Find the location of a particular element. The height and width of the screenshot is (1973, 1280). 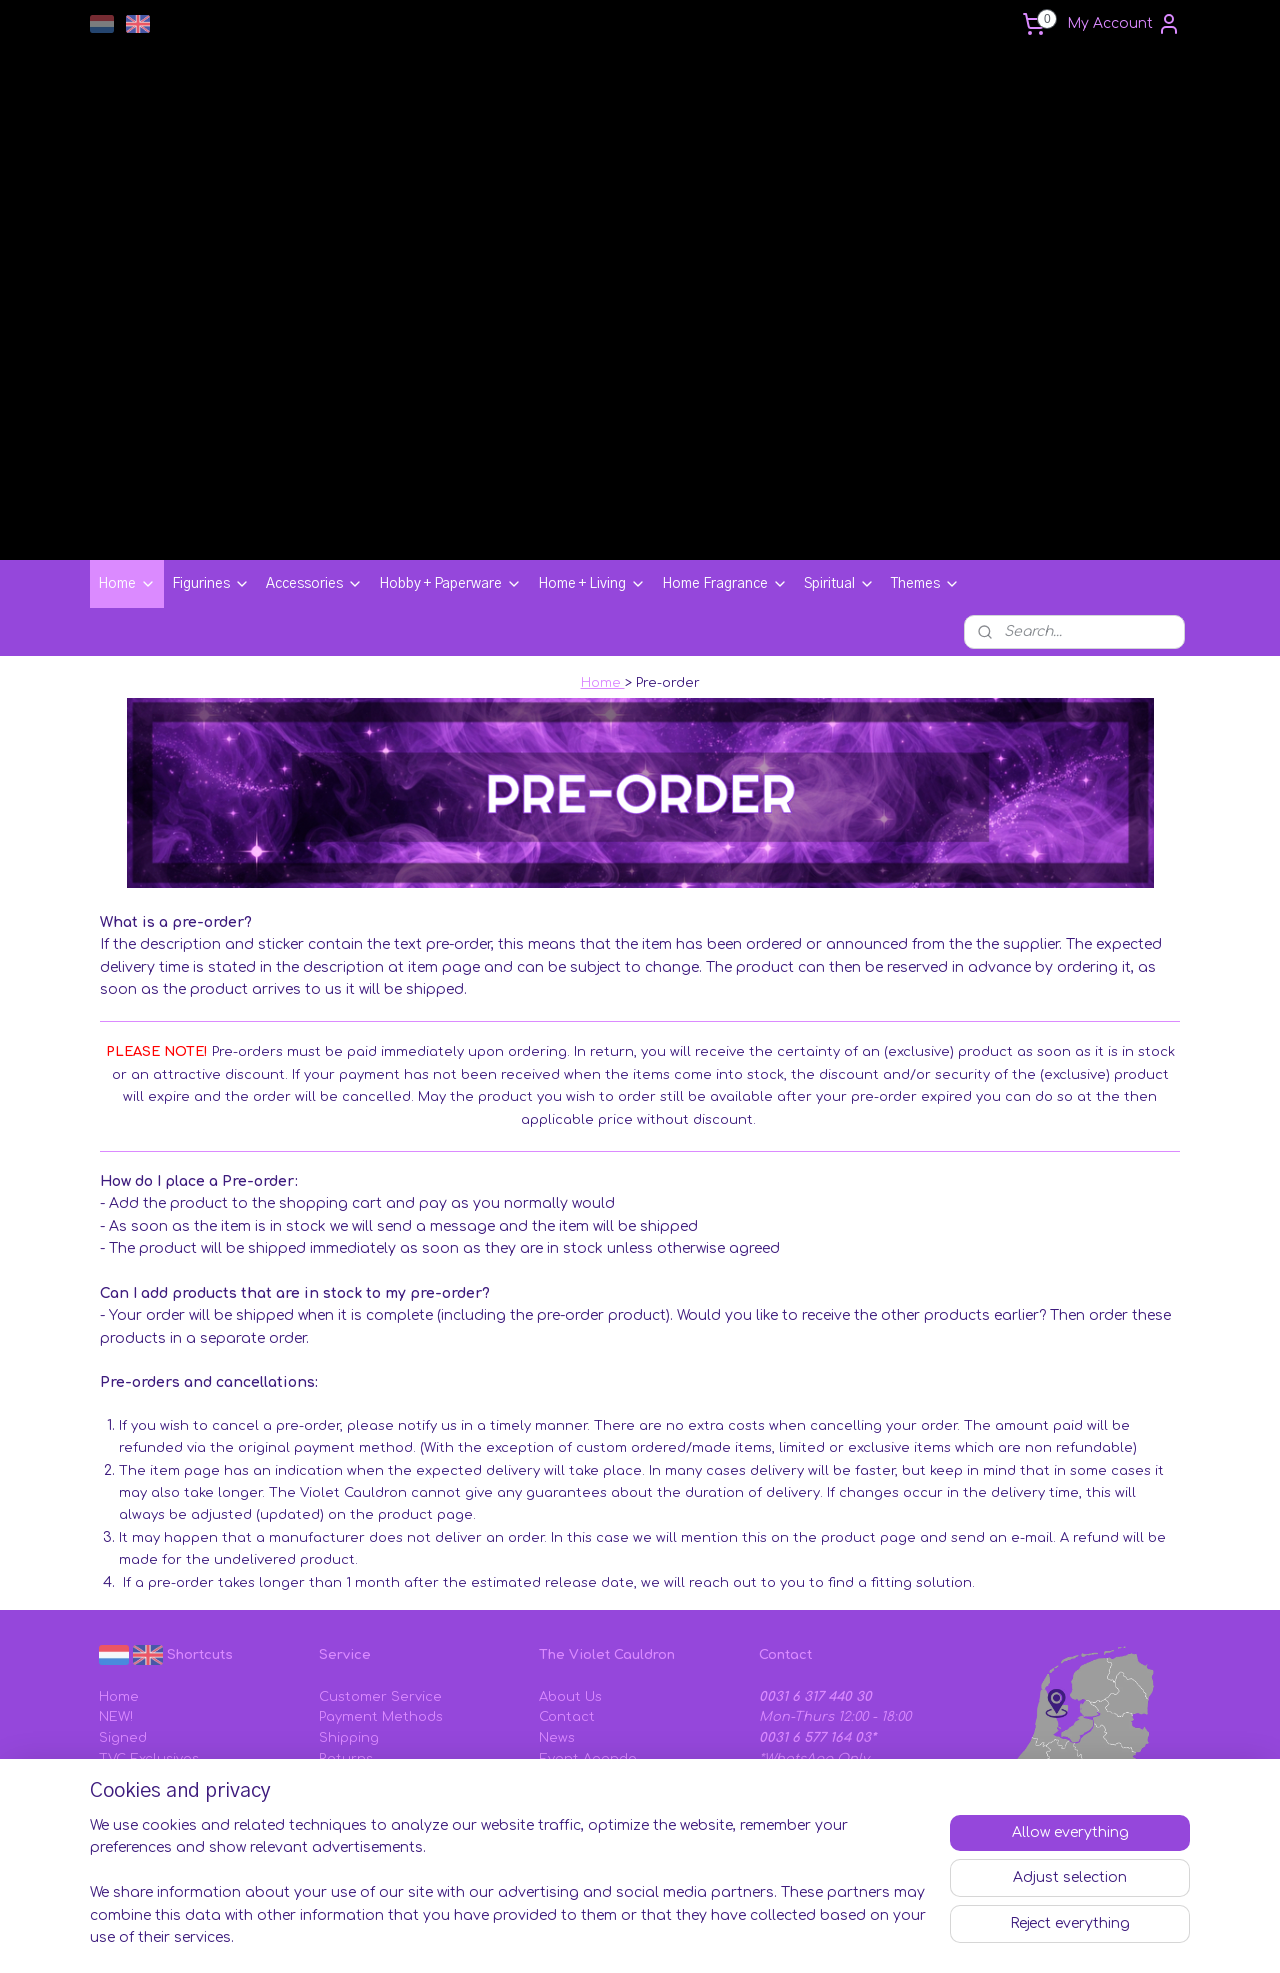

TVC Vault is located at coordinates (132, 1668).